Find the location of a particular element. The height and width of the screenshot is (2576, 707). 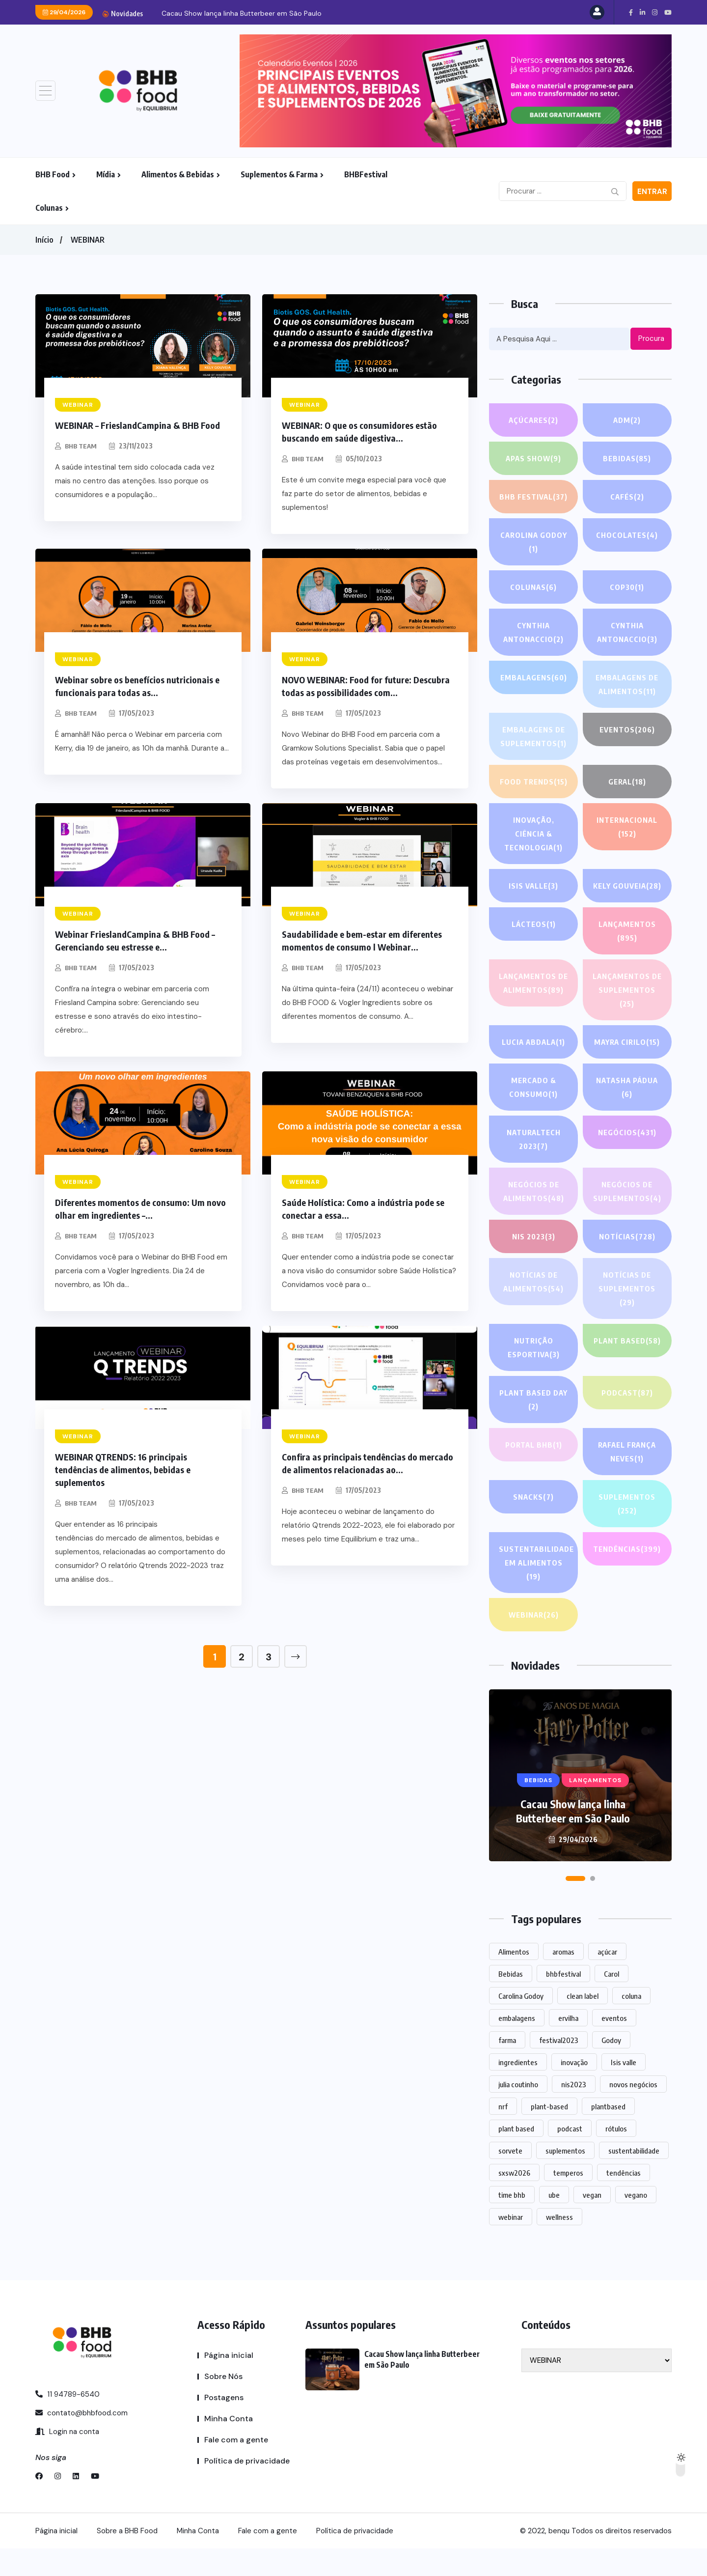

Bebidas is located at coordinates (627, 458).